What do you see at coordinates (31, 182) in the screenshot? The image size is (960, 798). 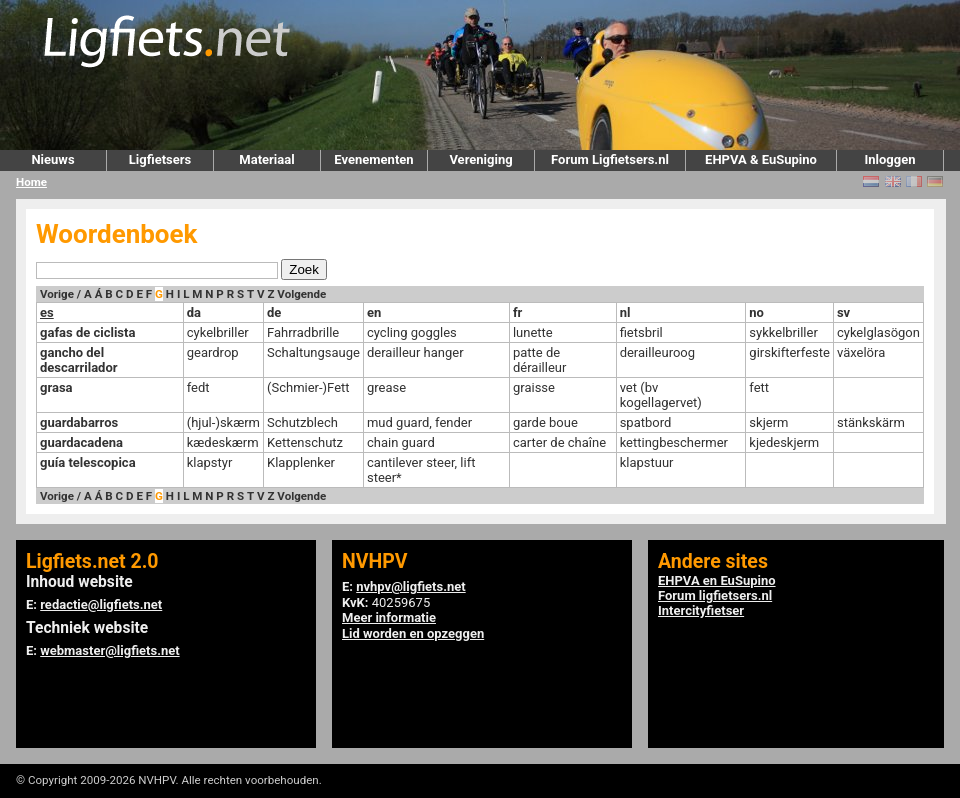 I see `Home` at bounding box center [31, 182].